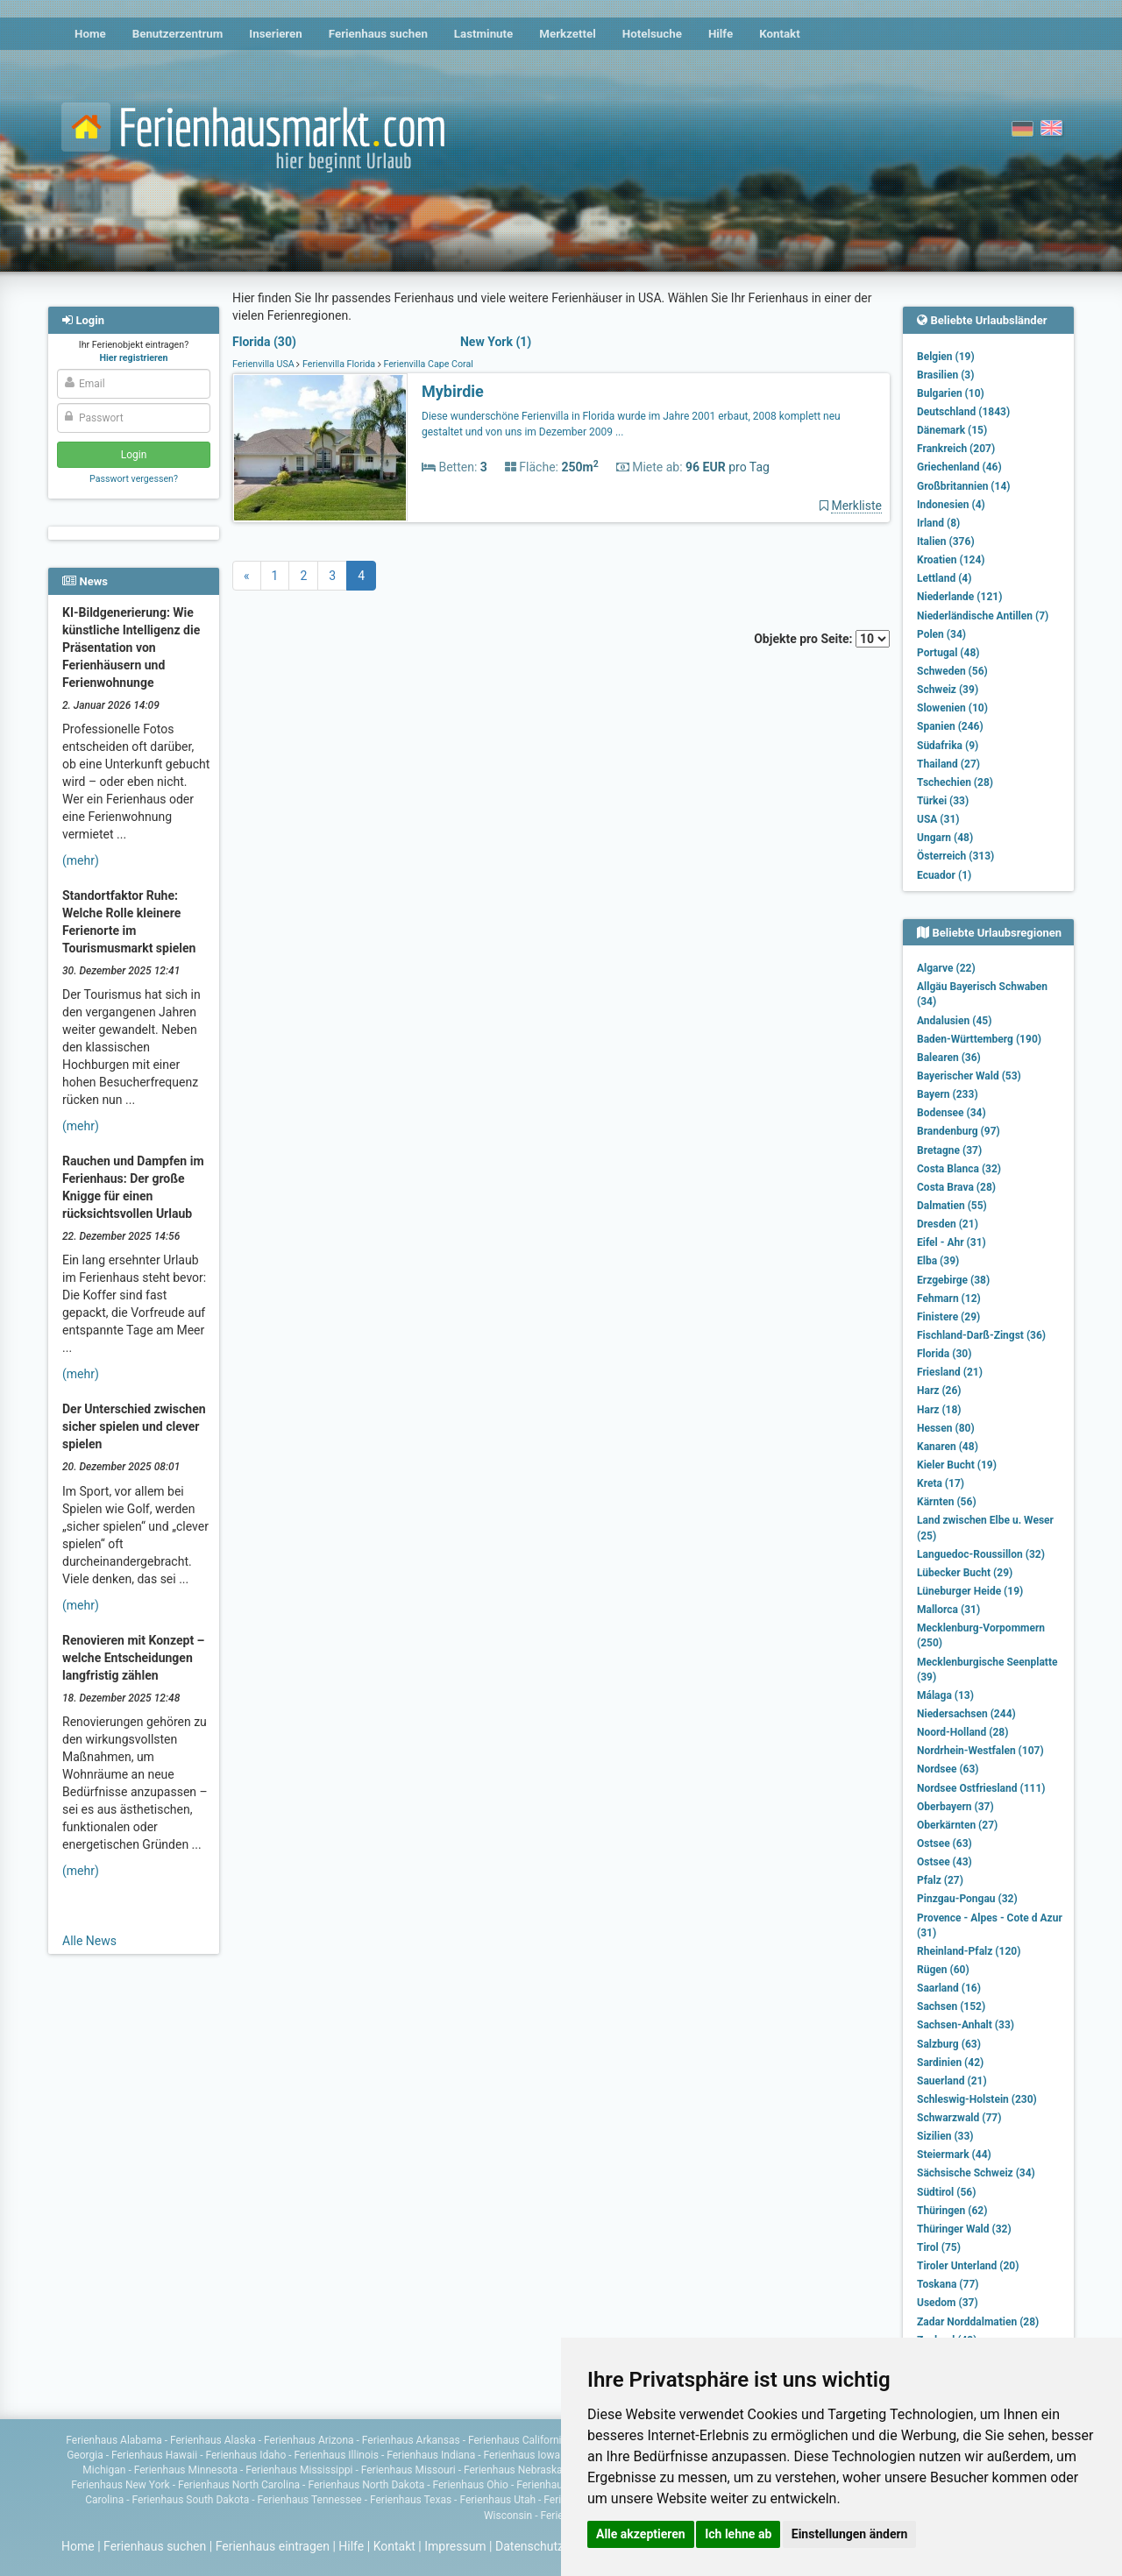  I want to click on Griechenland (46), so click(959, 467).